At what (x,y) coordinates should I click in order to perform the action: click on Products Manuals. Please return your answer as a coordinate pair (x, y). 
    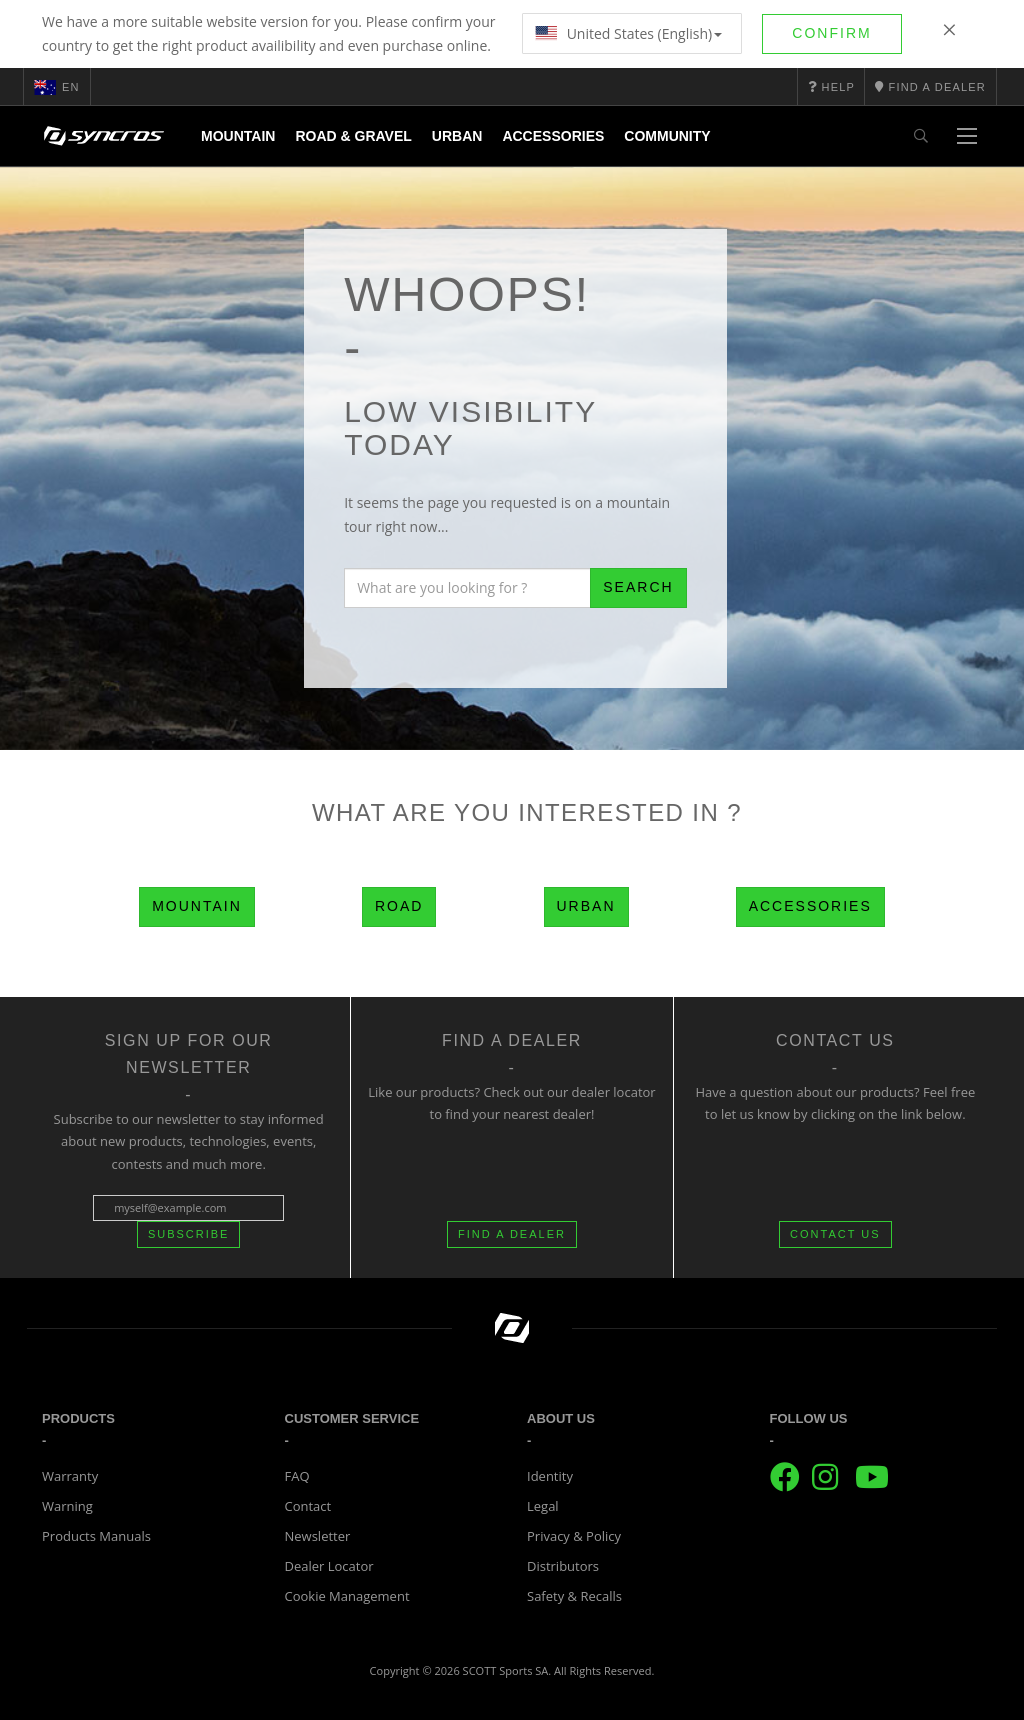
    Looking at the image, I should click on (96, 1536).